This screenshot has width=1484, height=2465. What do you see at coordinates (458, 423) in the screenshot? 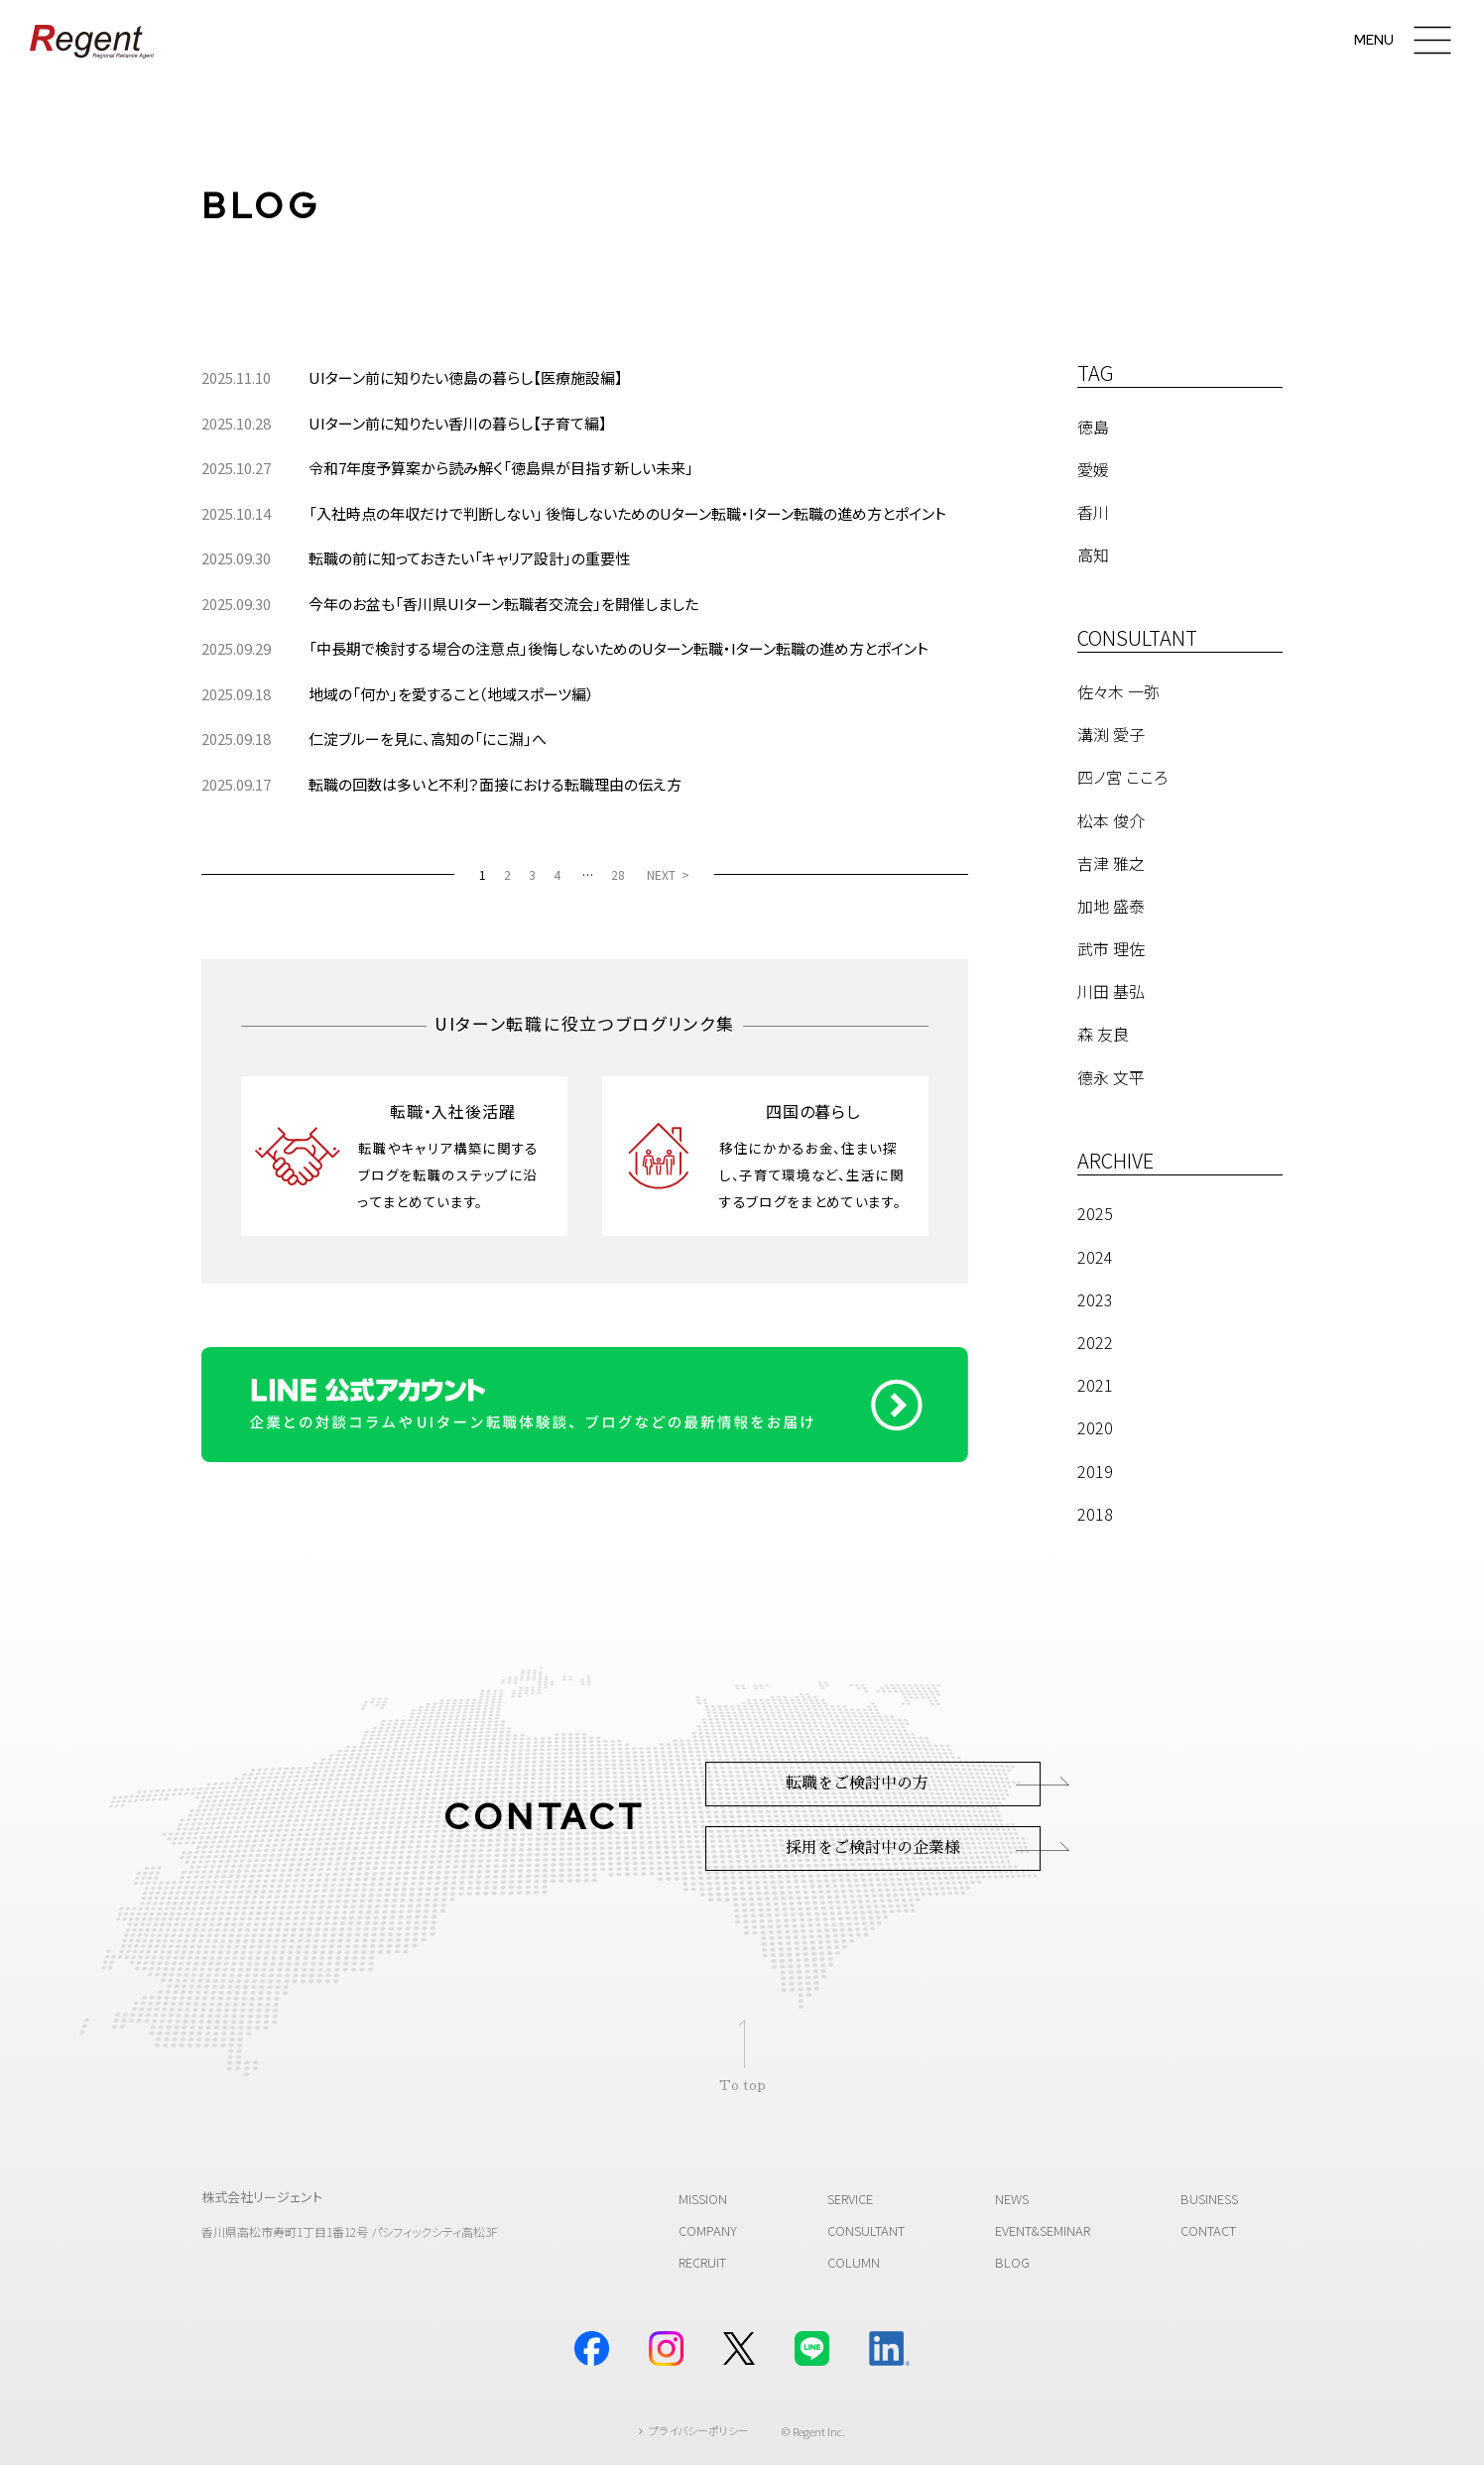
I see `UIターン前に知りたい香川の暮らし【子育て編】` at bounding box center [458, 423].